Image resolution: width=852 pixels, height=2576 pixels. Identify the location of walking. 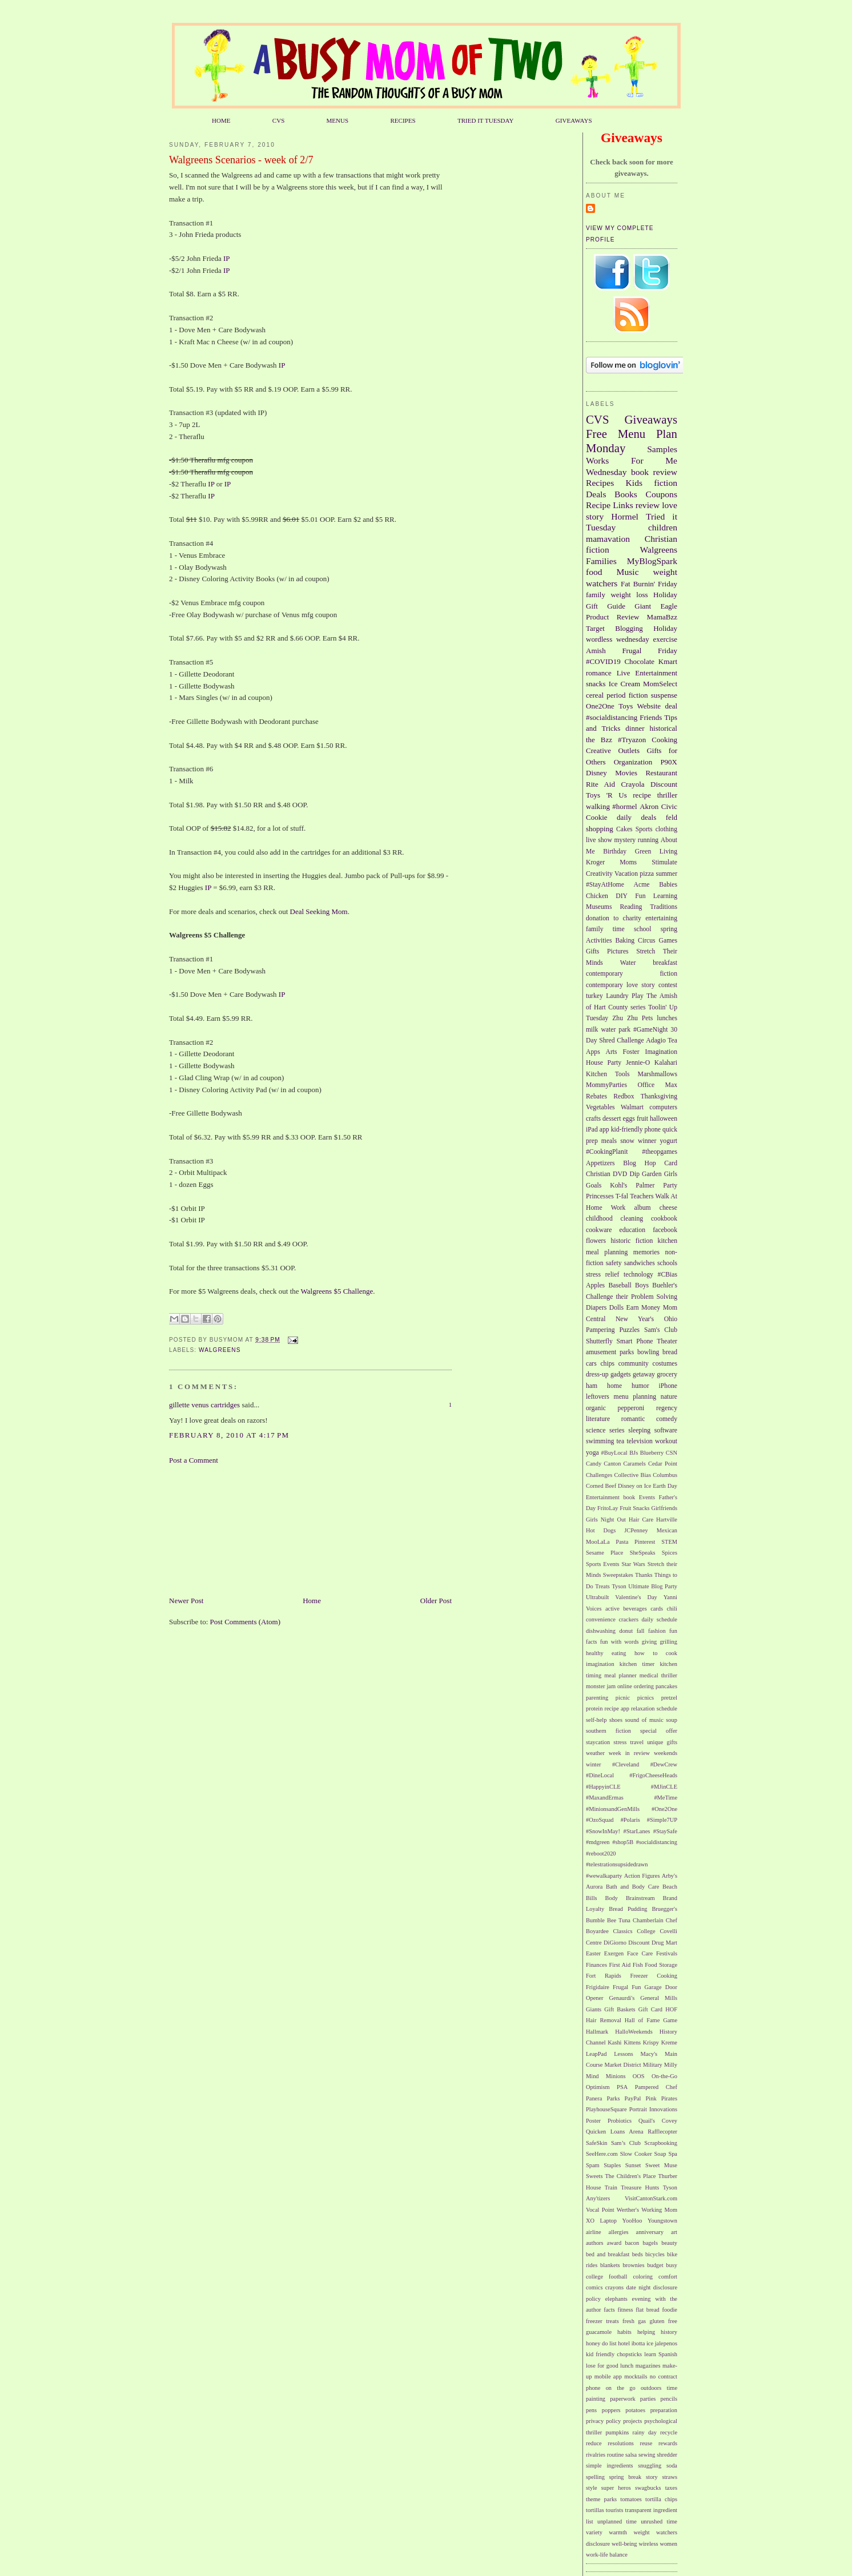
(598, 806).